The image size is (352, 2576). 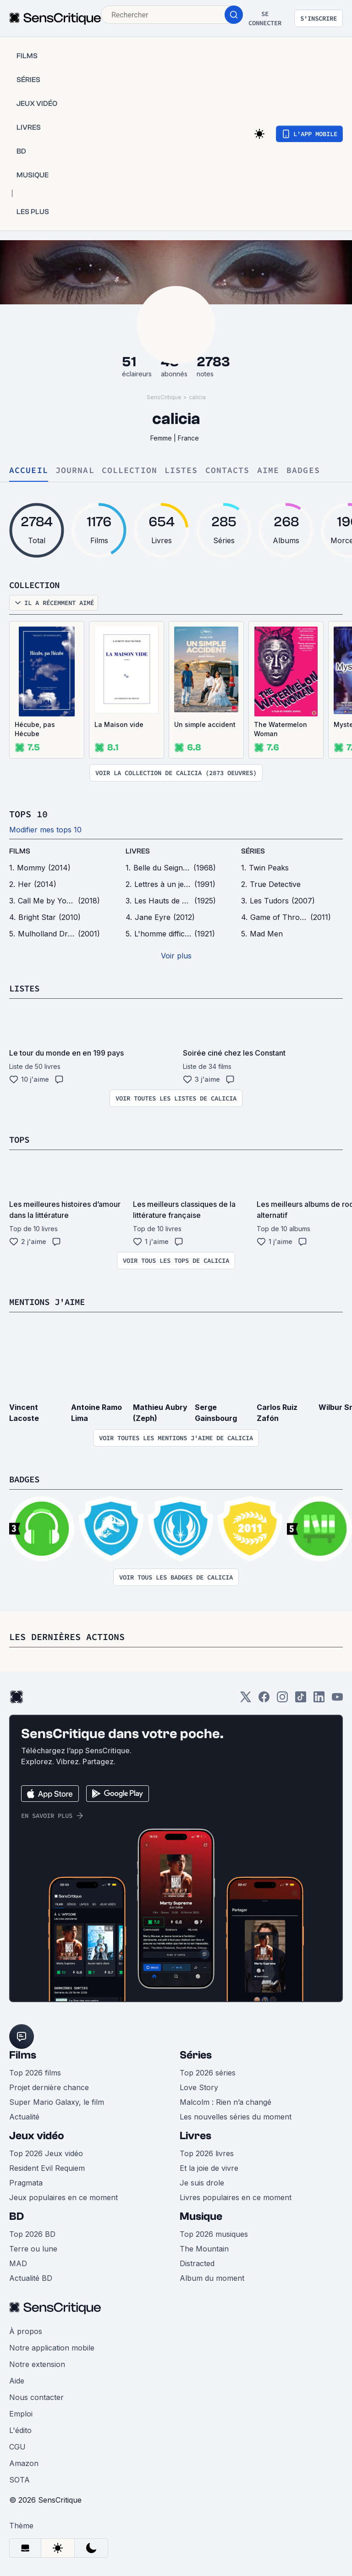 What do you see at coordinates (28, 470) in the screenshot?
I see `Accueil` at bounding box center [28, 470].